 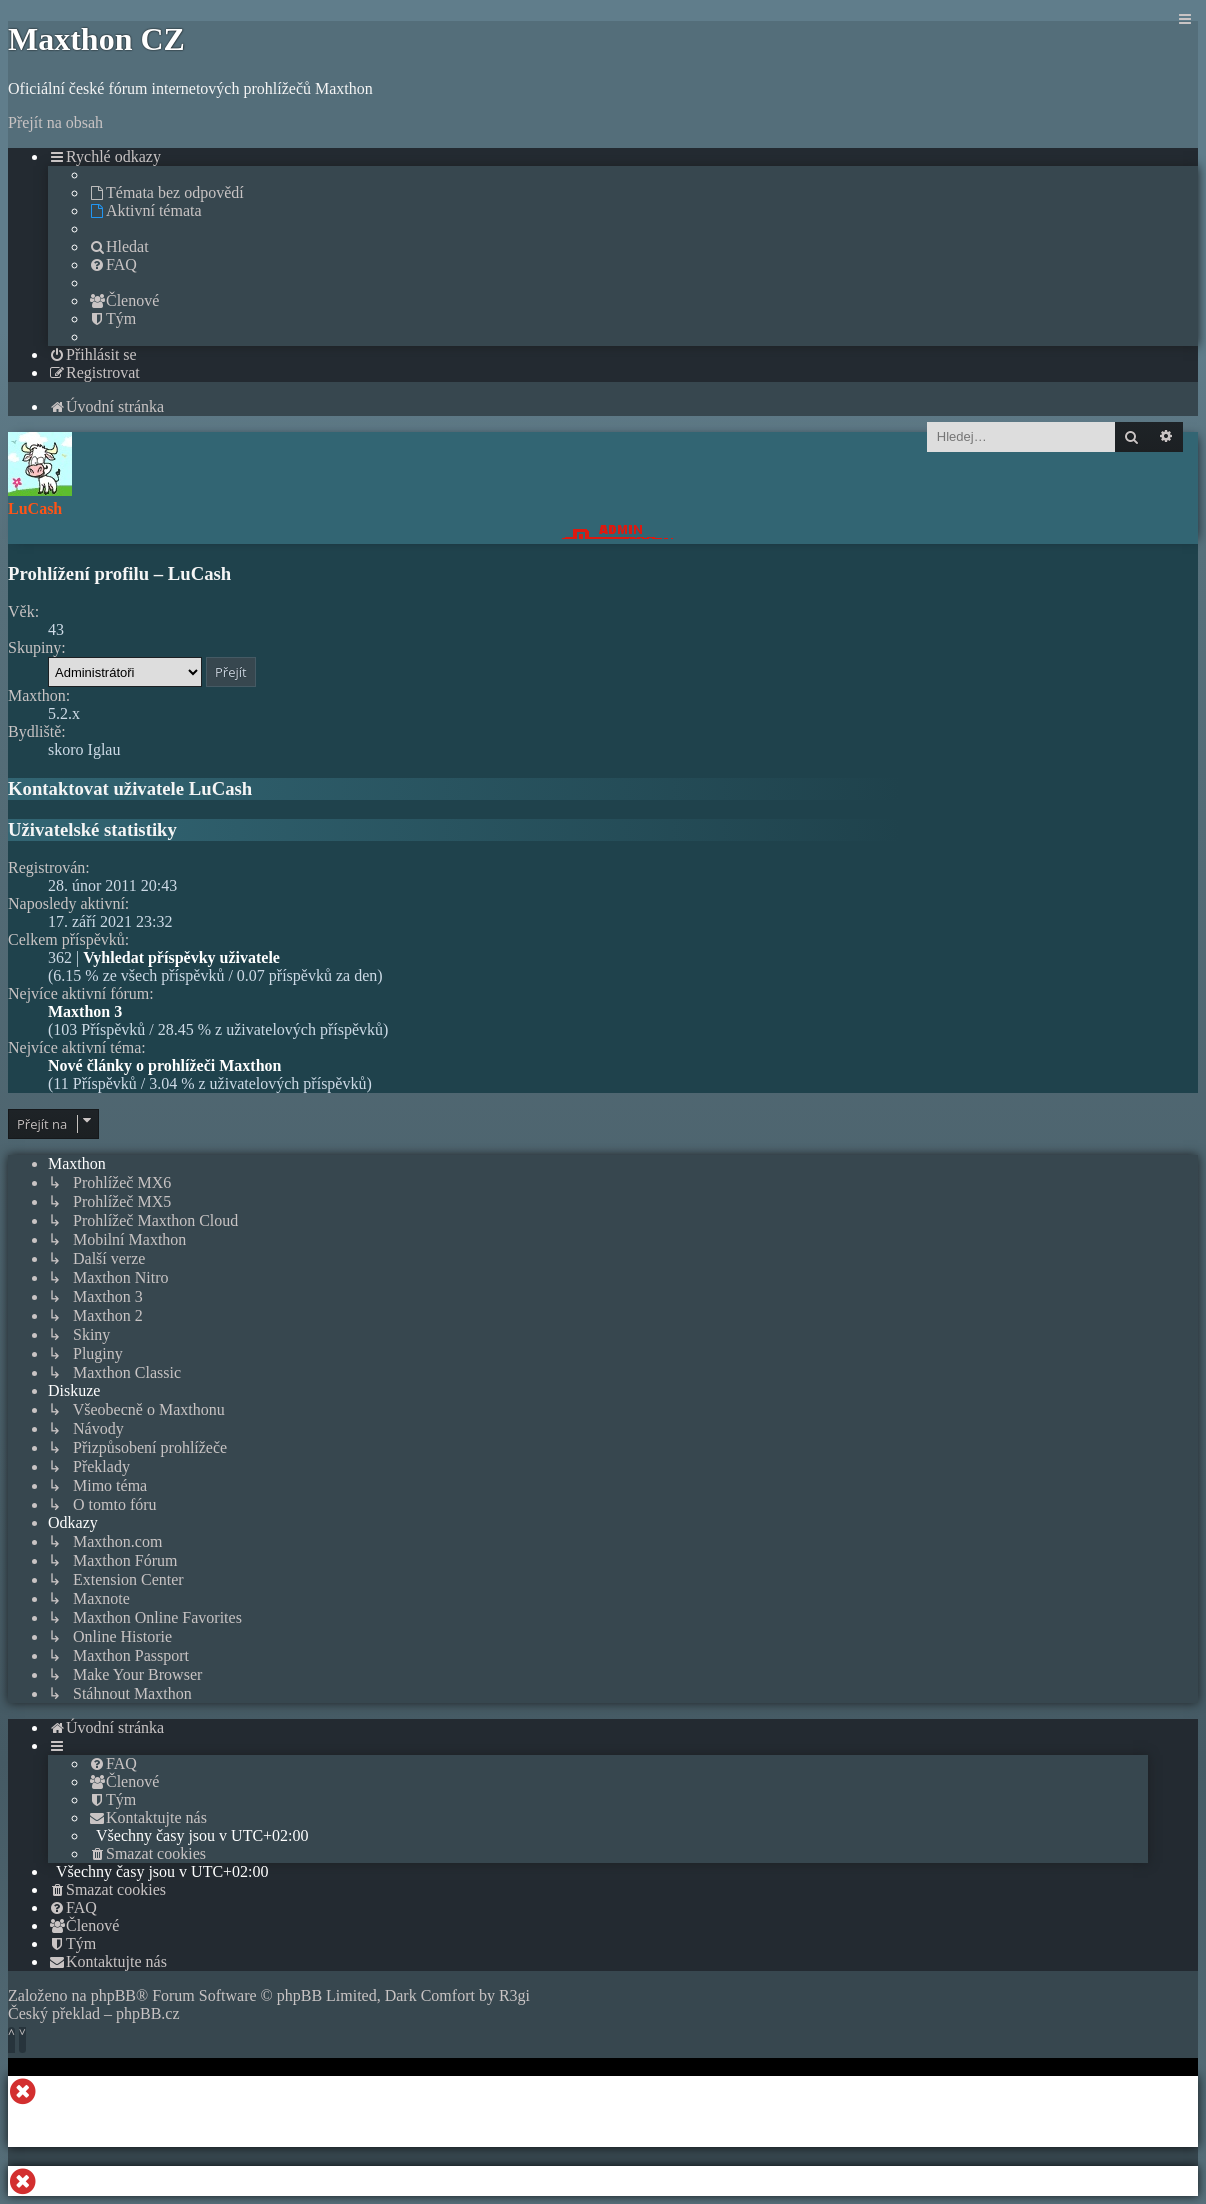 What do you see at coordinates (164, 1065) in the screenshot?
I see `Nové články o prohlížeči Maxthon` at bounding box center [164, 1065].